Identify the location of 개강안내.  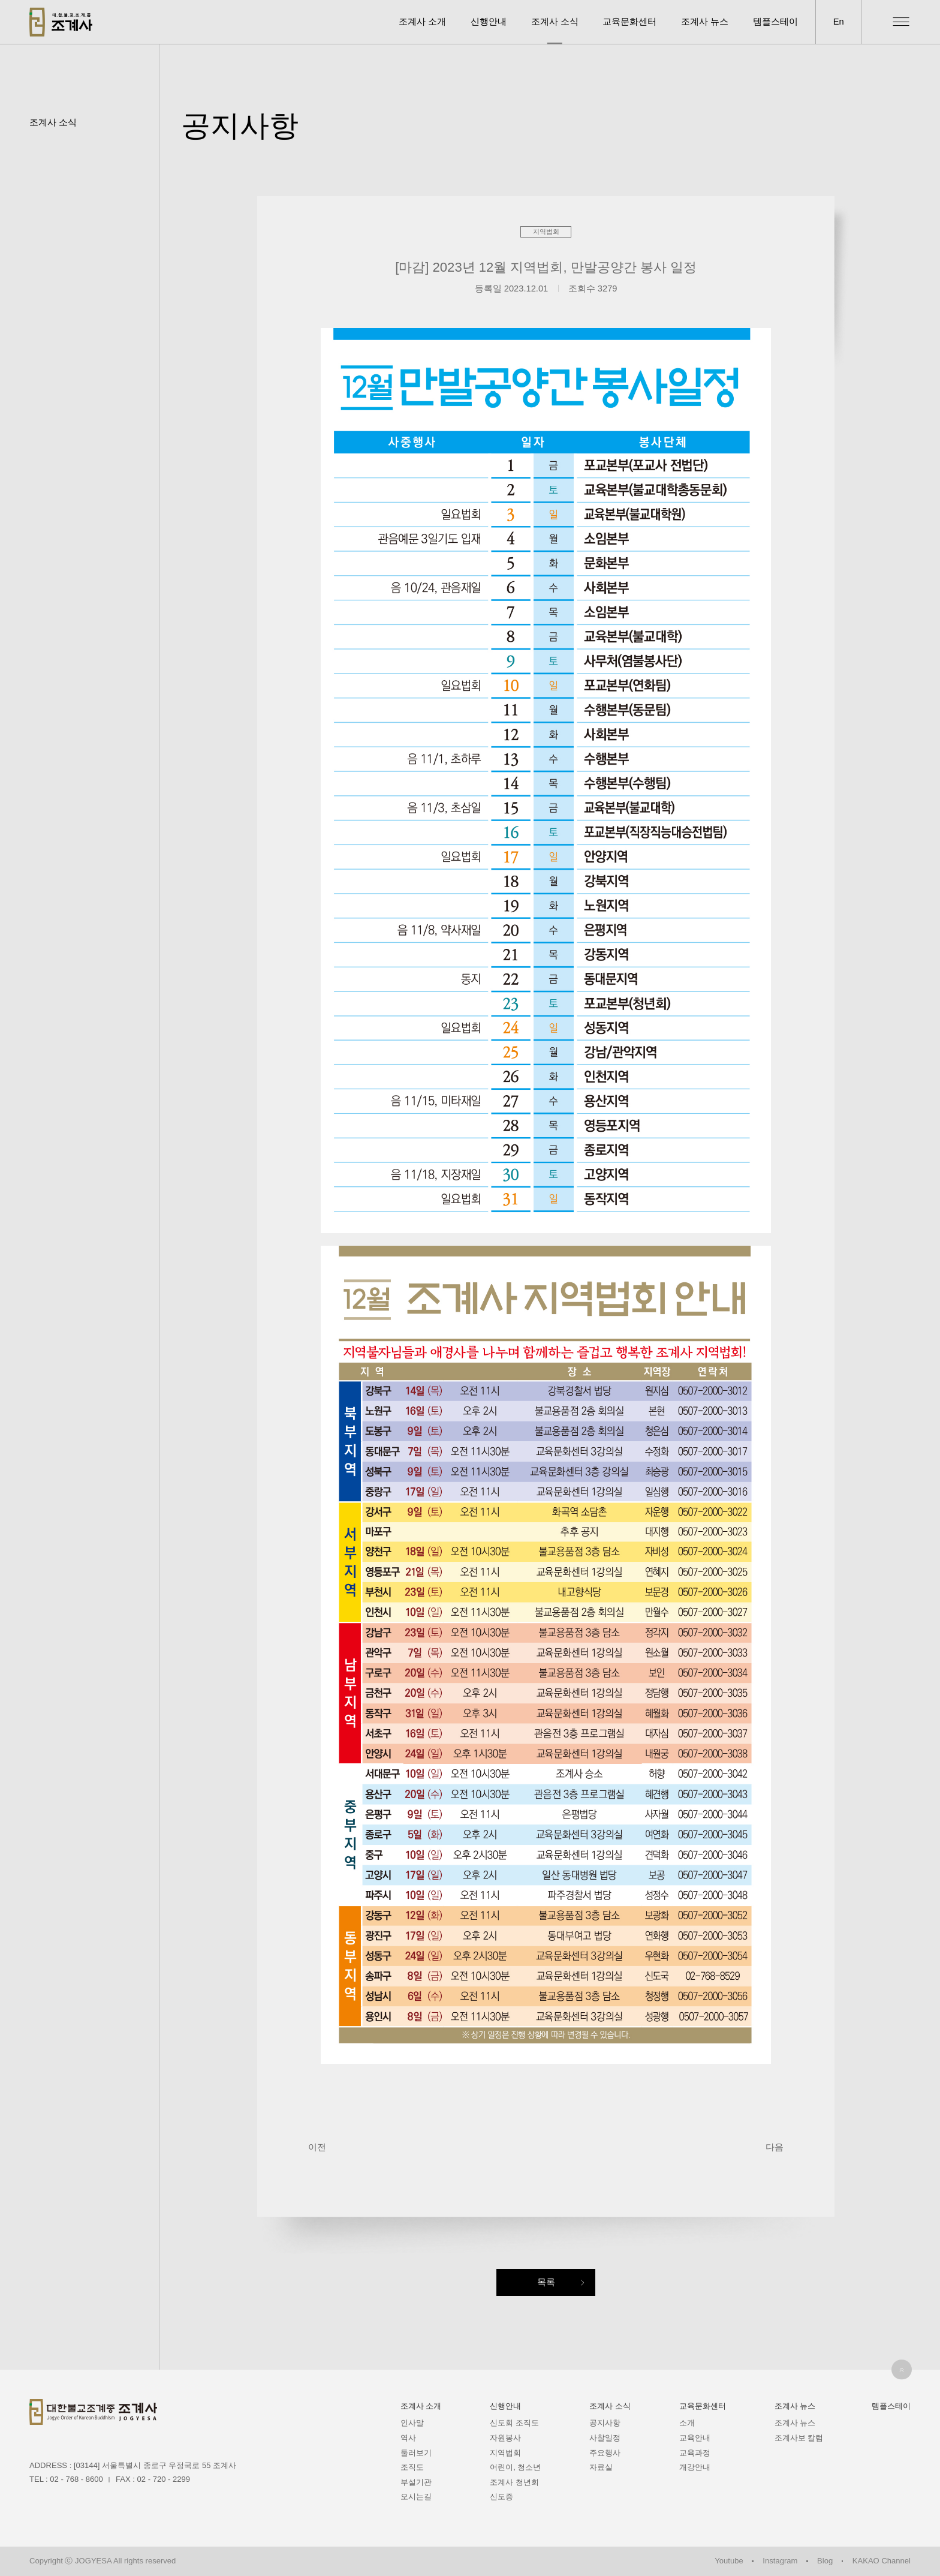
(694, 2467).